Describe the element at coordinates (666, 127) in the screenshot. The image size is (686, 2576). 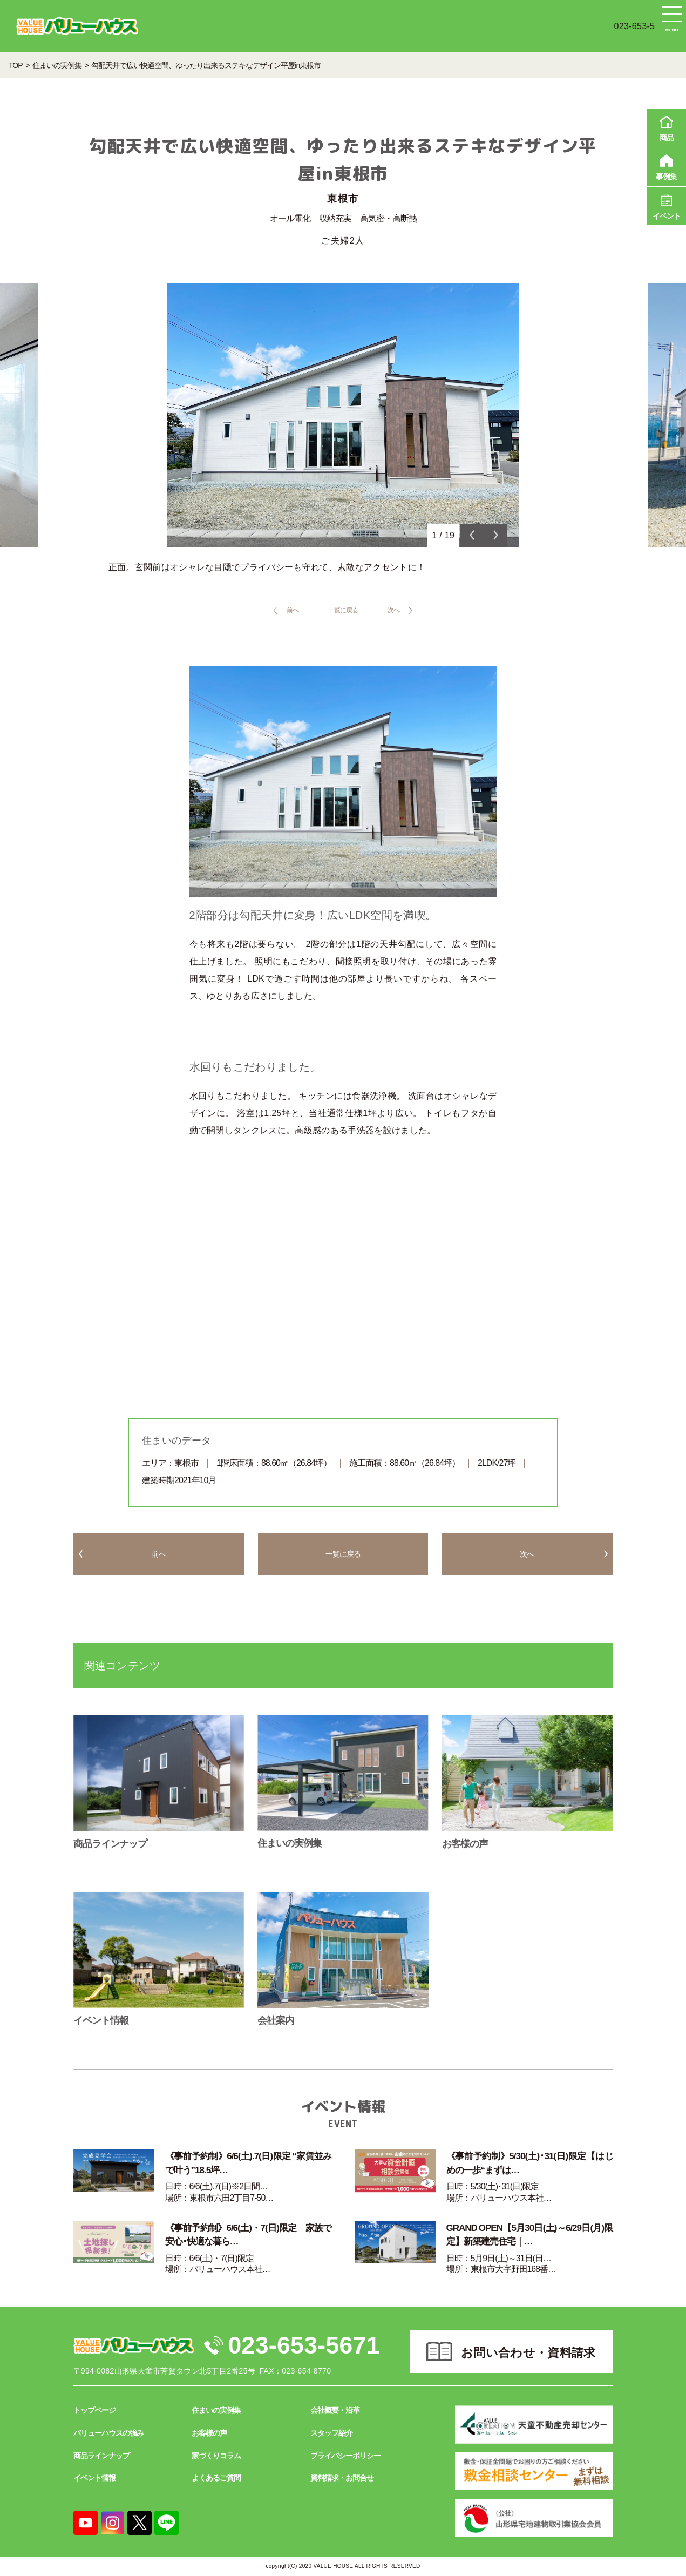
I see `商品` at that location.